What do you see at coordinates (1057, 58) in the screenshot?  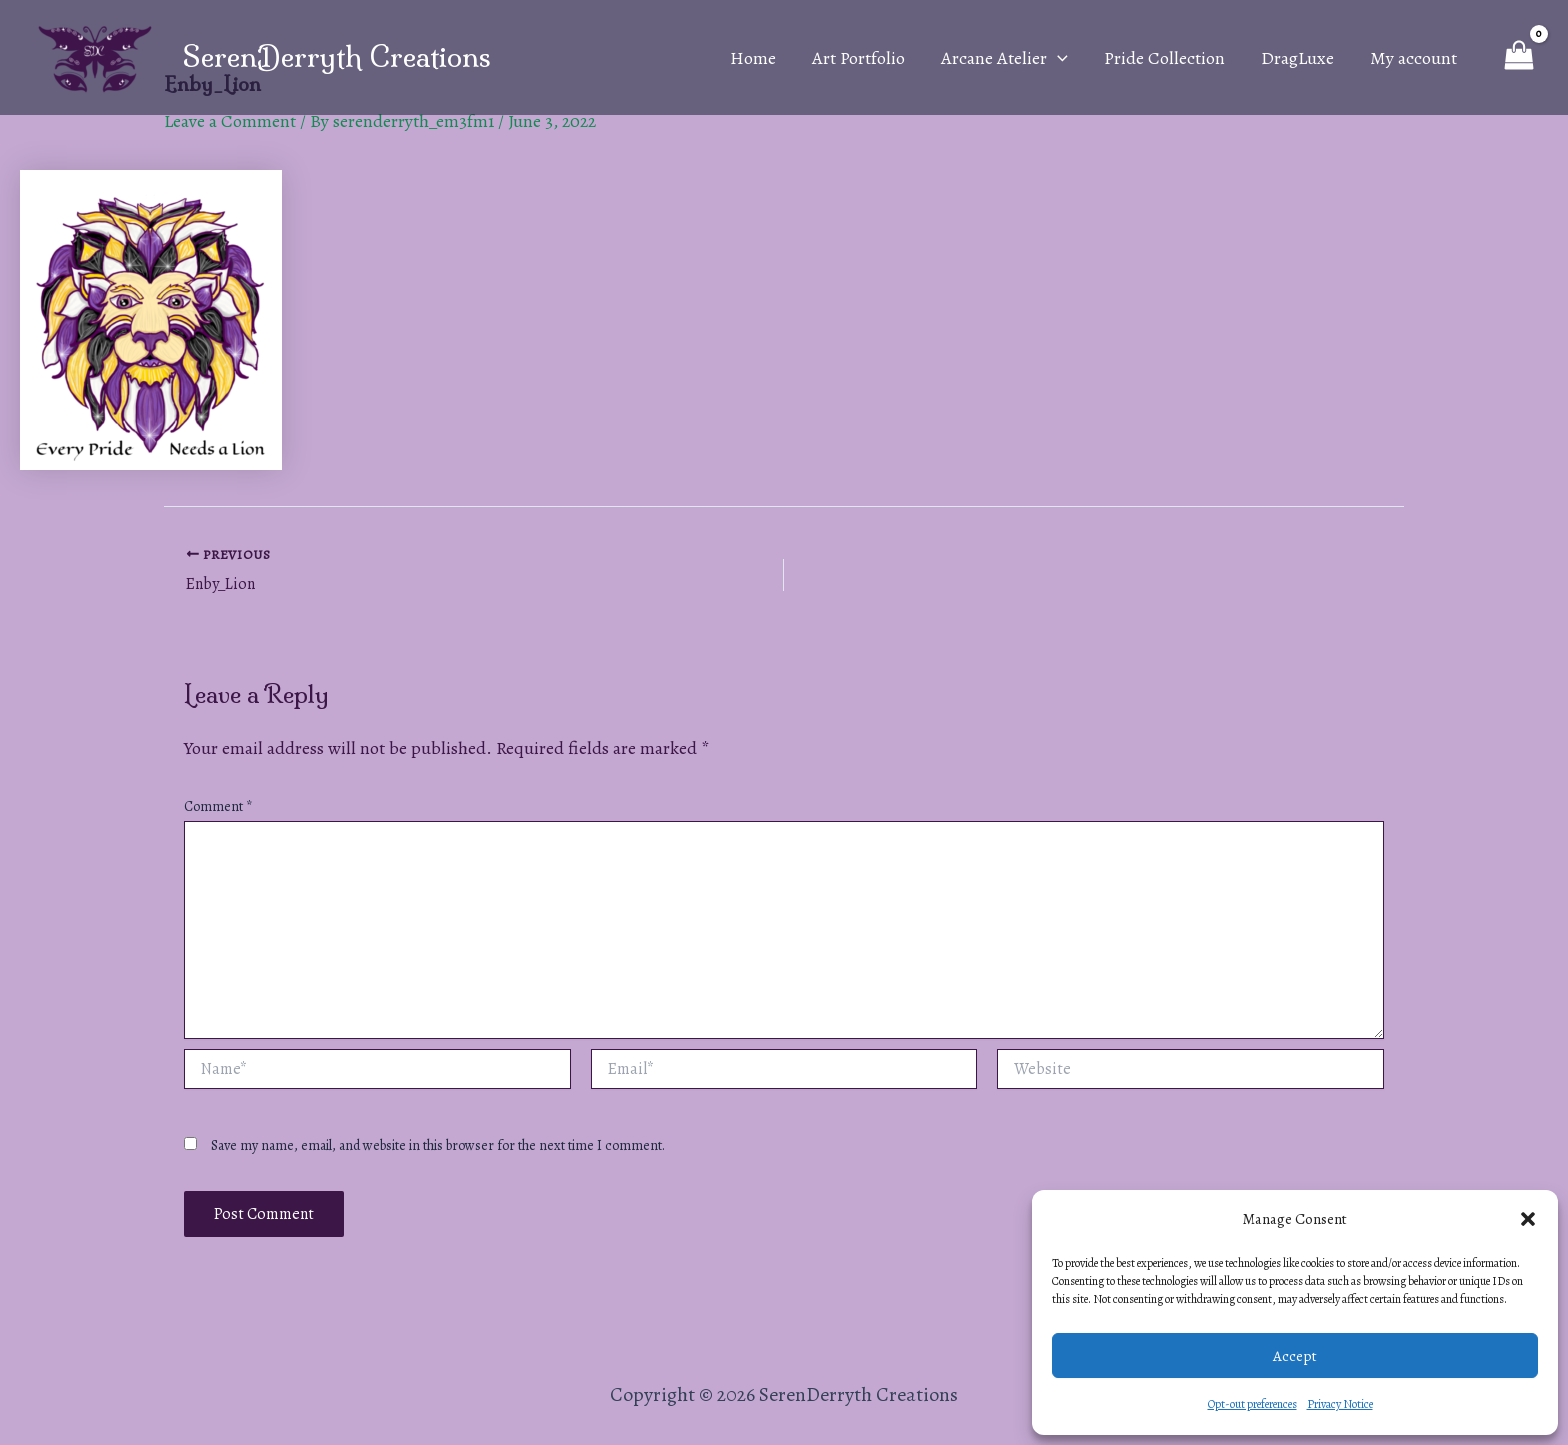 I see `[application]` at bounding box center [1057, 58].